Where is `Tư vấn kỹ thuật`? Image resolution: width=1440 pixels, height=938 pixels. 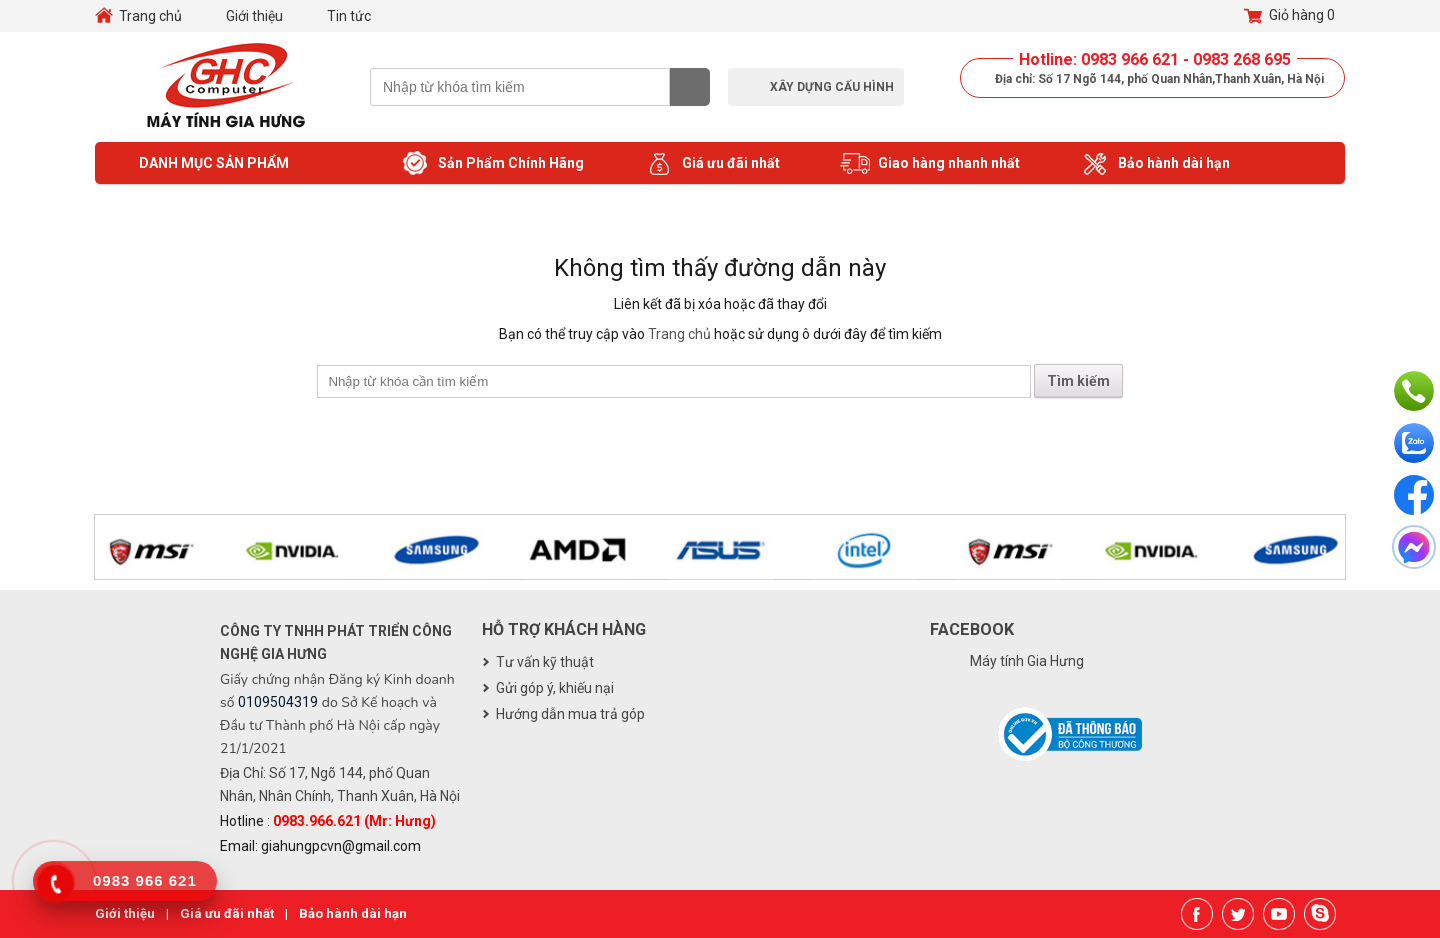 Tư vấn kỹ thuật is located at coordinates (545, 662).